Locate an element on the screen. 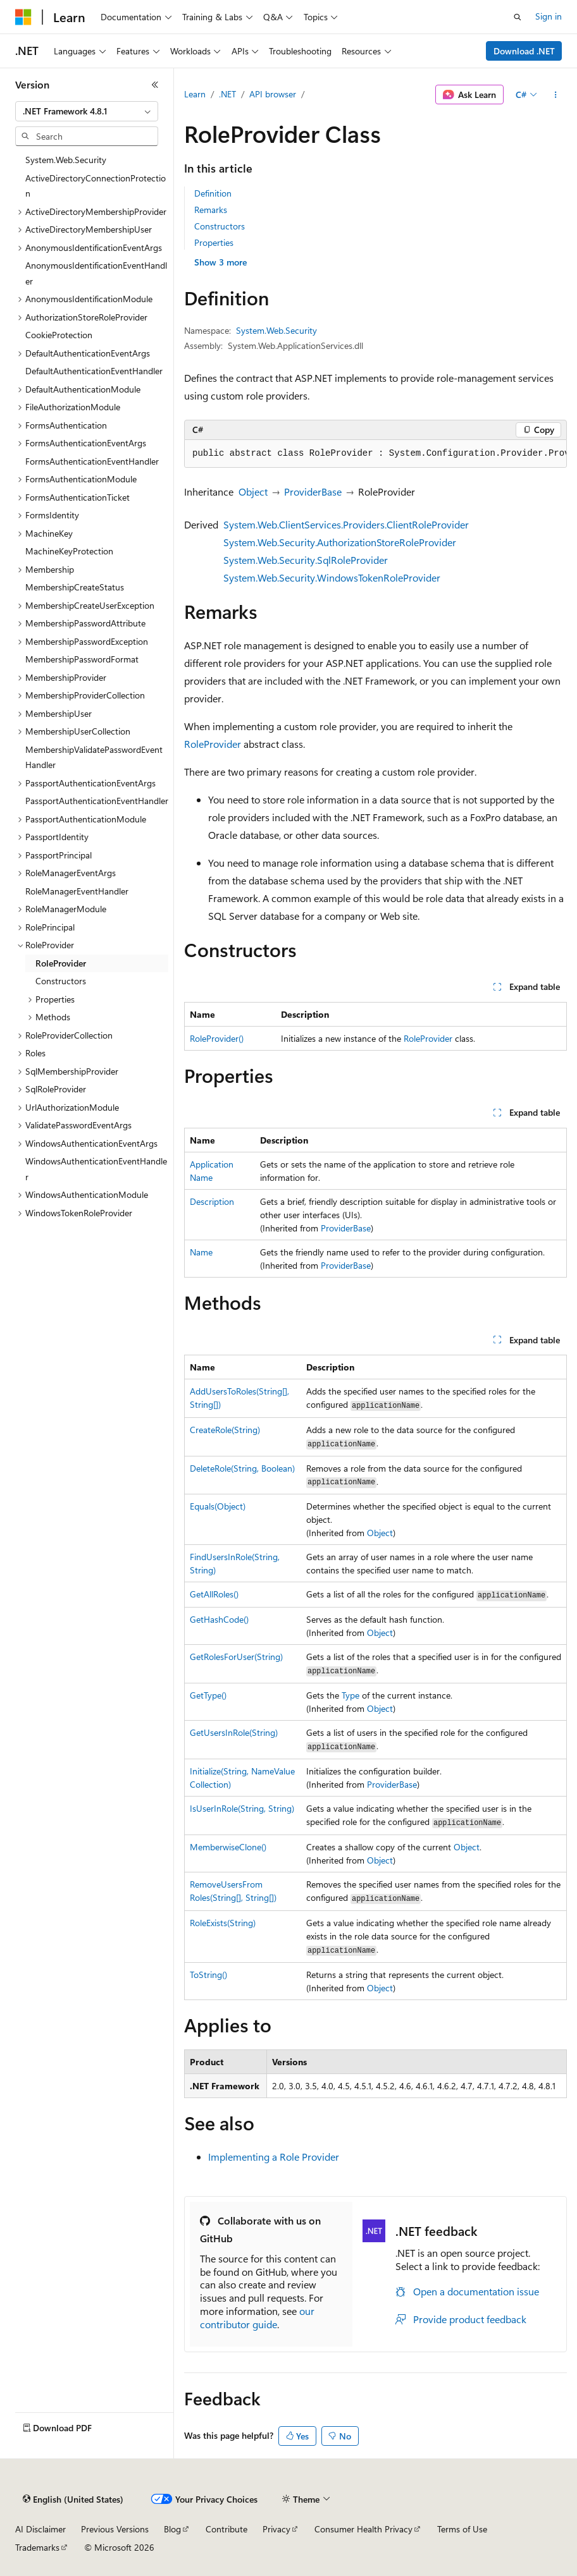 This screenshot has width=577, height=2576. Blog is located at coordinates (172, 2529).